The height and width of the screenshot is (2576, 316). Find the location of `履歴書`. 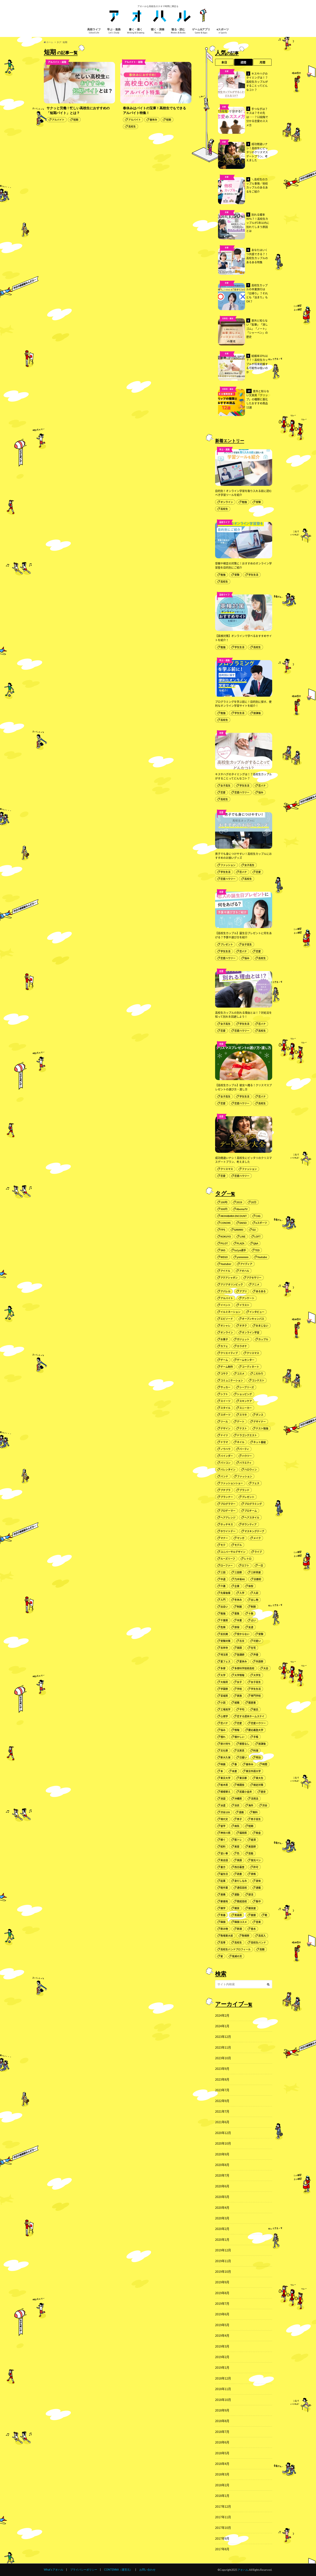

履歴書 is located at coordinates (252, 1702).